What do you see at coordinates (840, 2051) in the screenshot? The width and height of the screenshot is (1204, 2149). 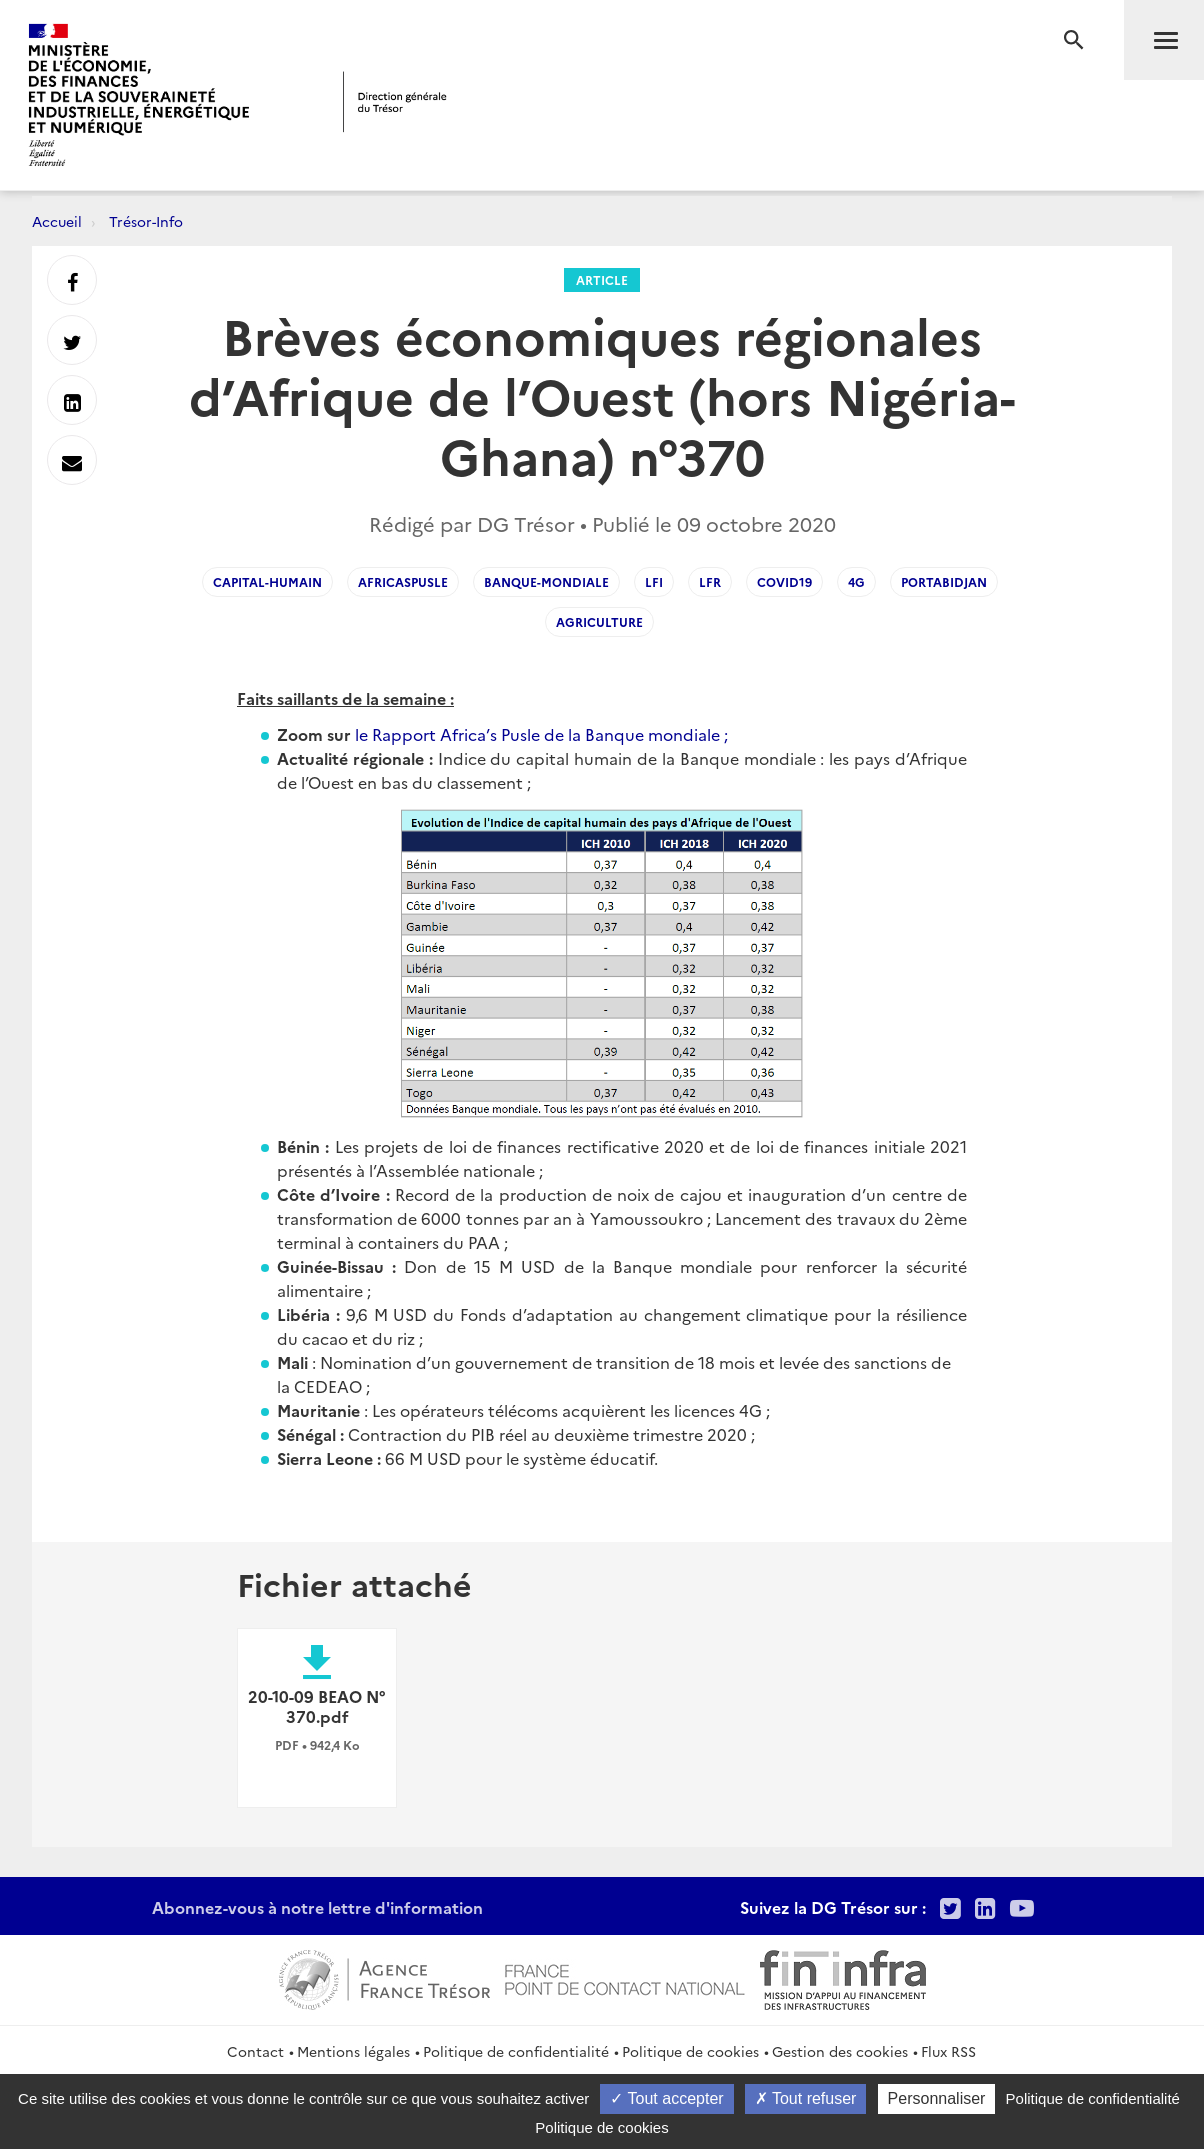 I see `Gestion des cookies` at bounding box center [840, 2051].